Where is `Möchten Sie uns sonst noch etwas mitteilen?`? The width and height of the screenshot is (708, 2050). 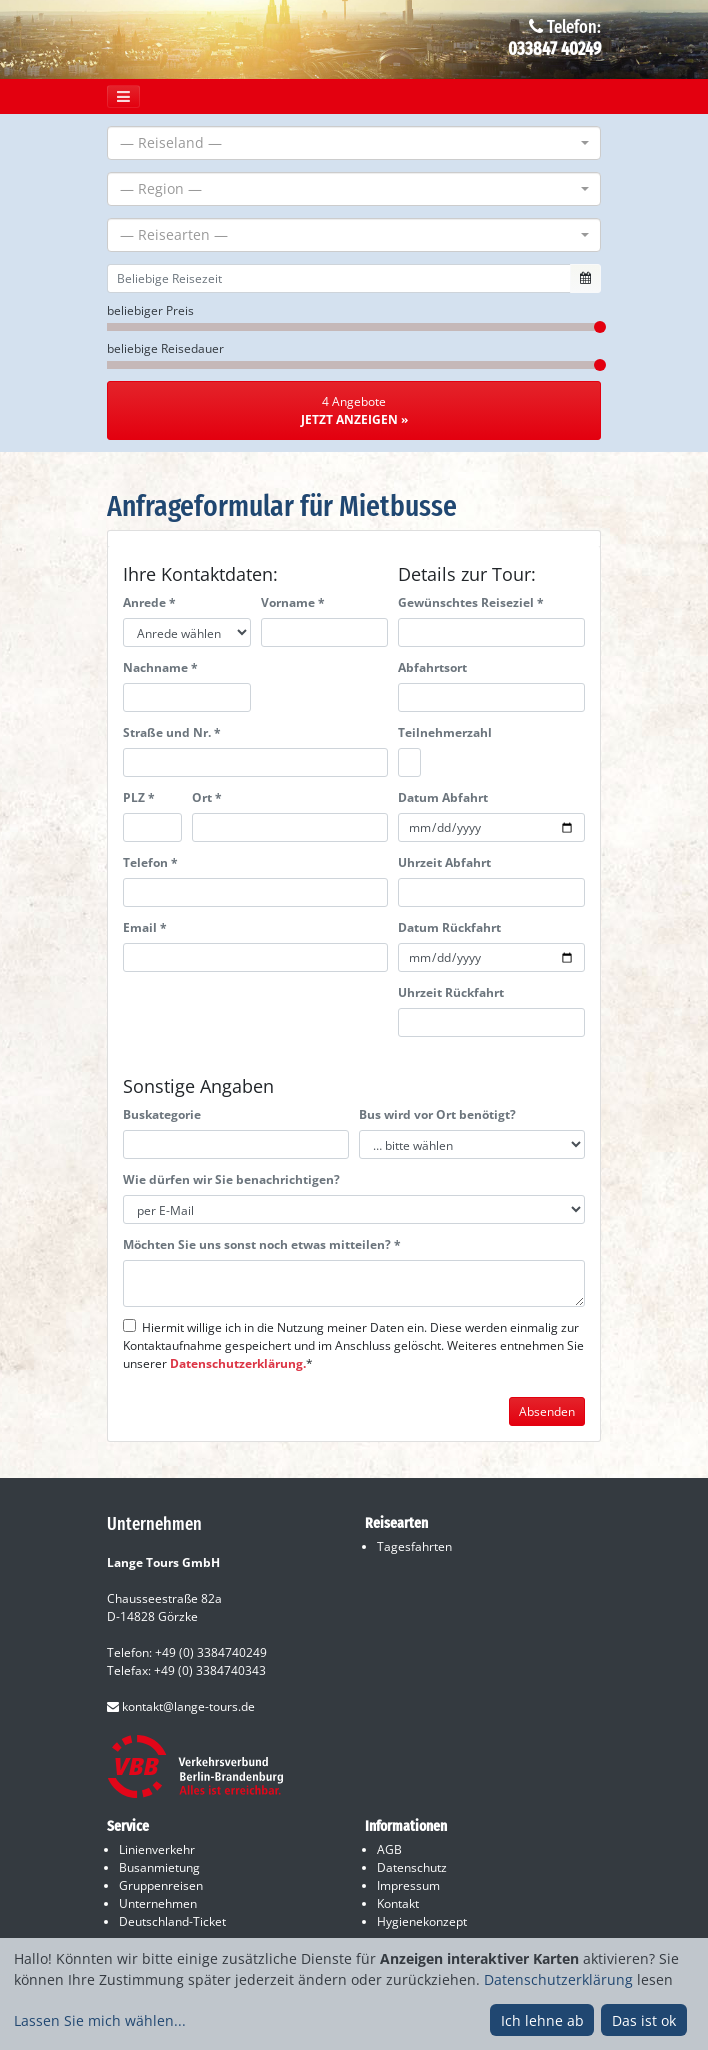 Möchten Sie uns sonst noch etwas mitteilen? is located at coordinates (262, 1244).